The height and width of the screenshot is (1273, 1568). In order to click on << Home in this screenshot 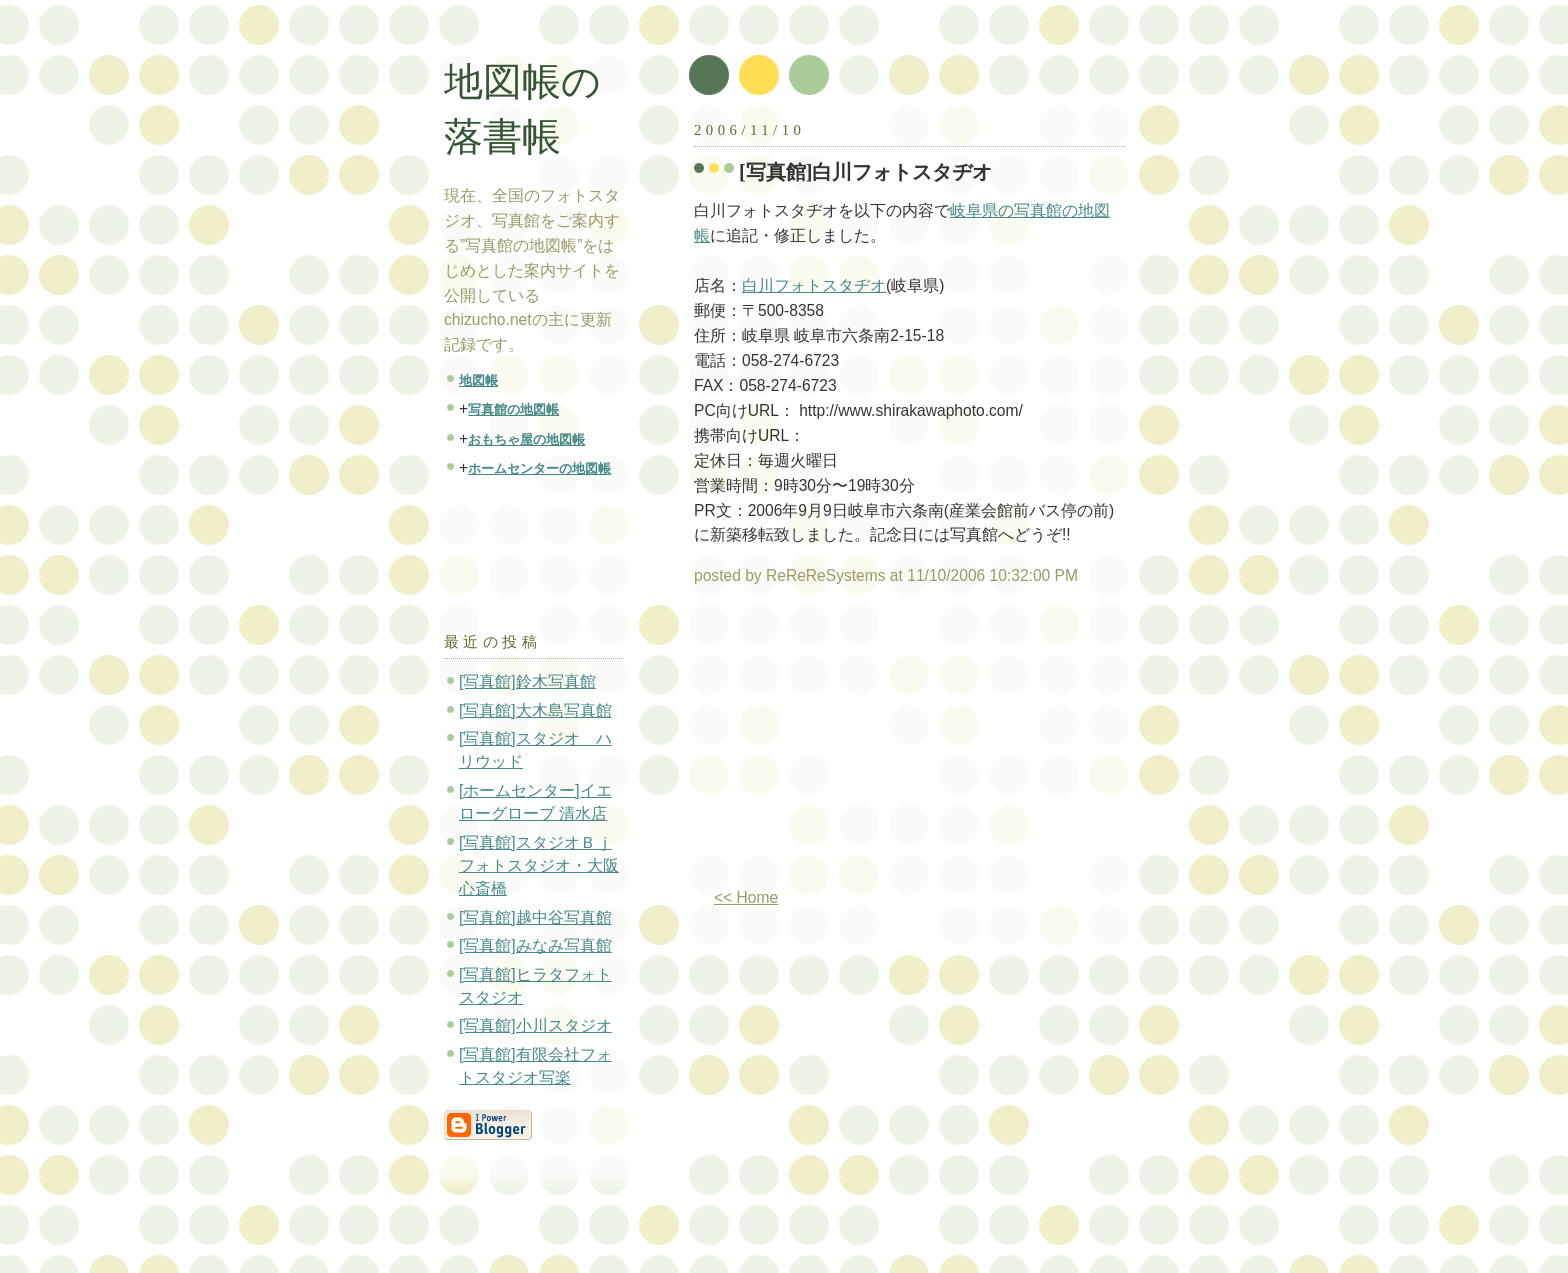, I will do `click(746, 897)`.